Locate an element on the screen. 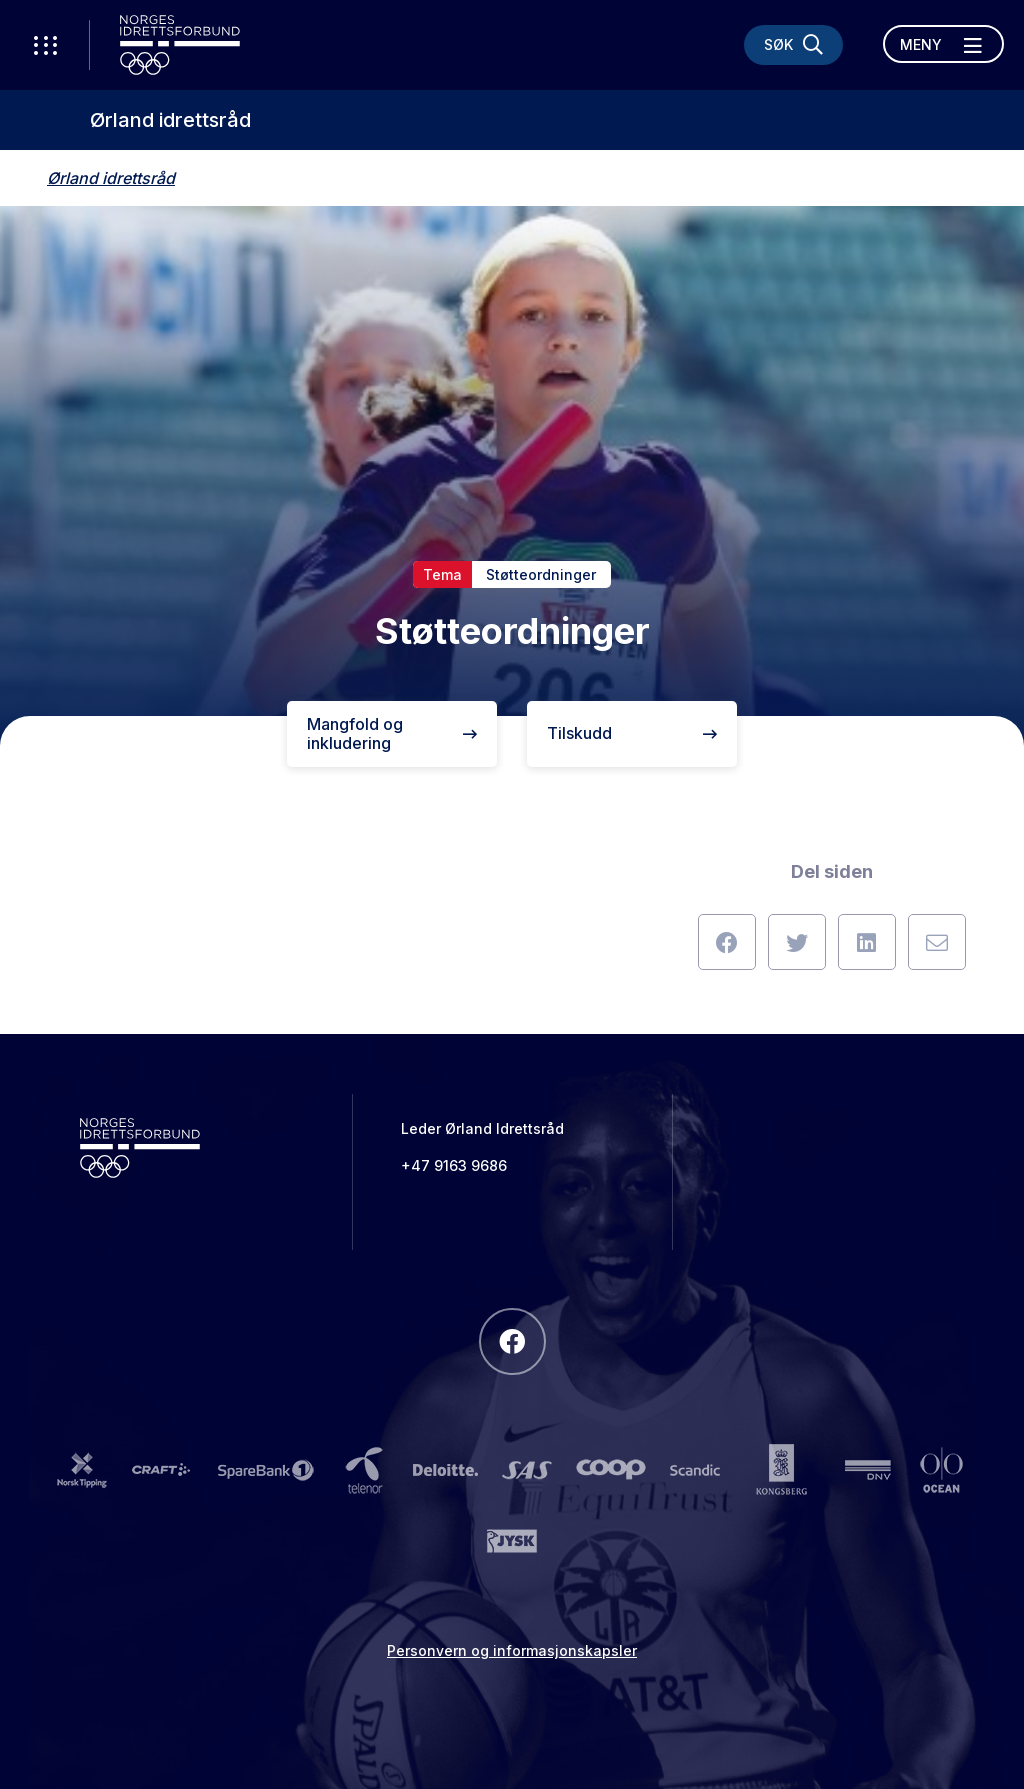 The height and width of the screenshot is (1789, 1024). Ørland idrettsråd is located at coordinates (170, 120).